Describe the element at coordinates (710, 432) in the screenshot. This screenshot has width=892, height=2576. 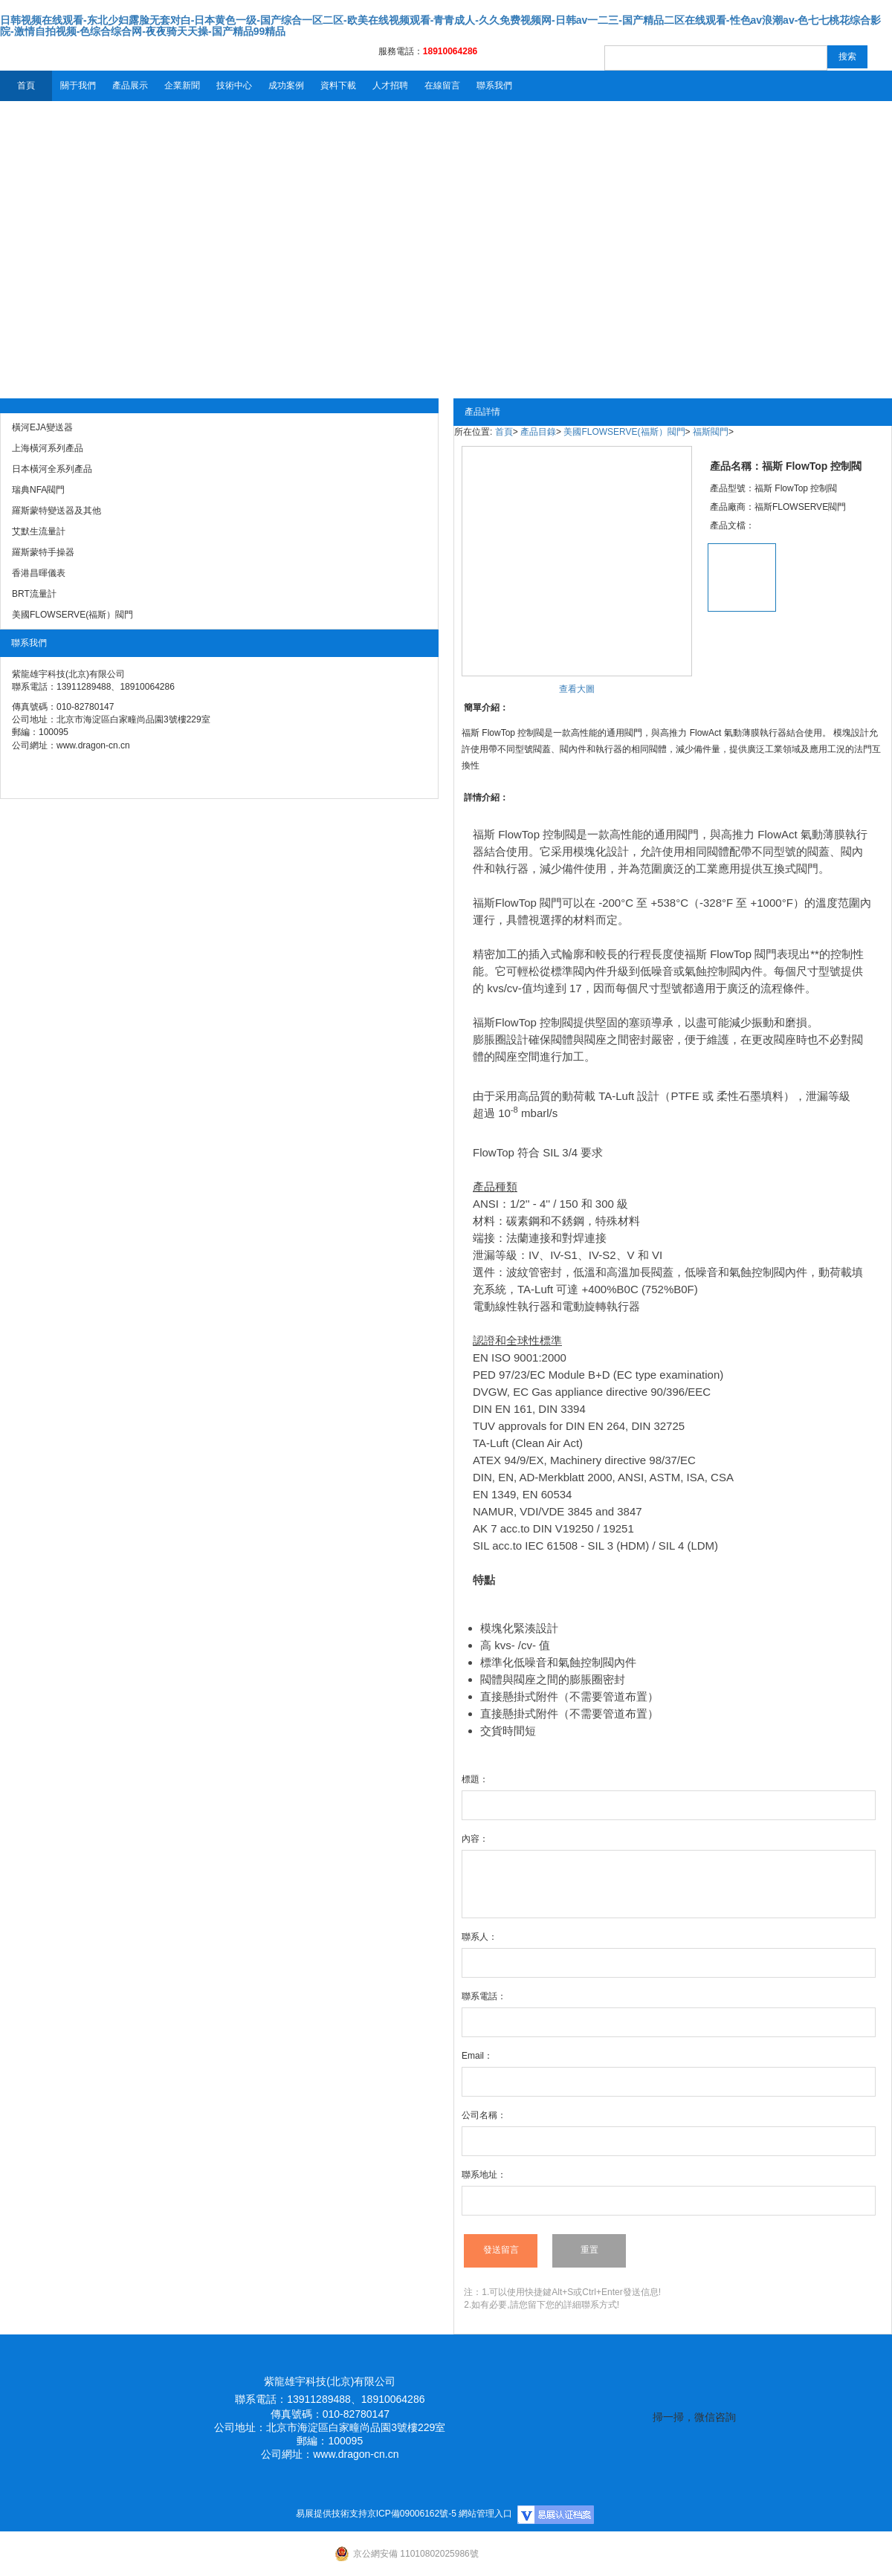
I see `福斯閥門` at that location.